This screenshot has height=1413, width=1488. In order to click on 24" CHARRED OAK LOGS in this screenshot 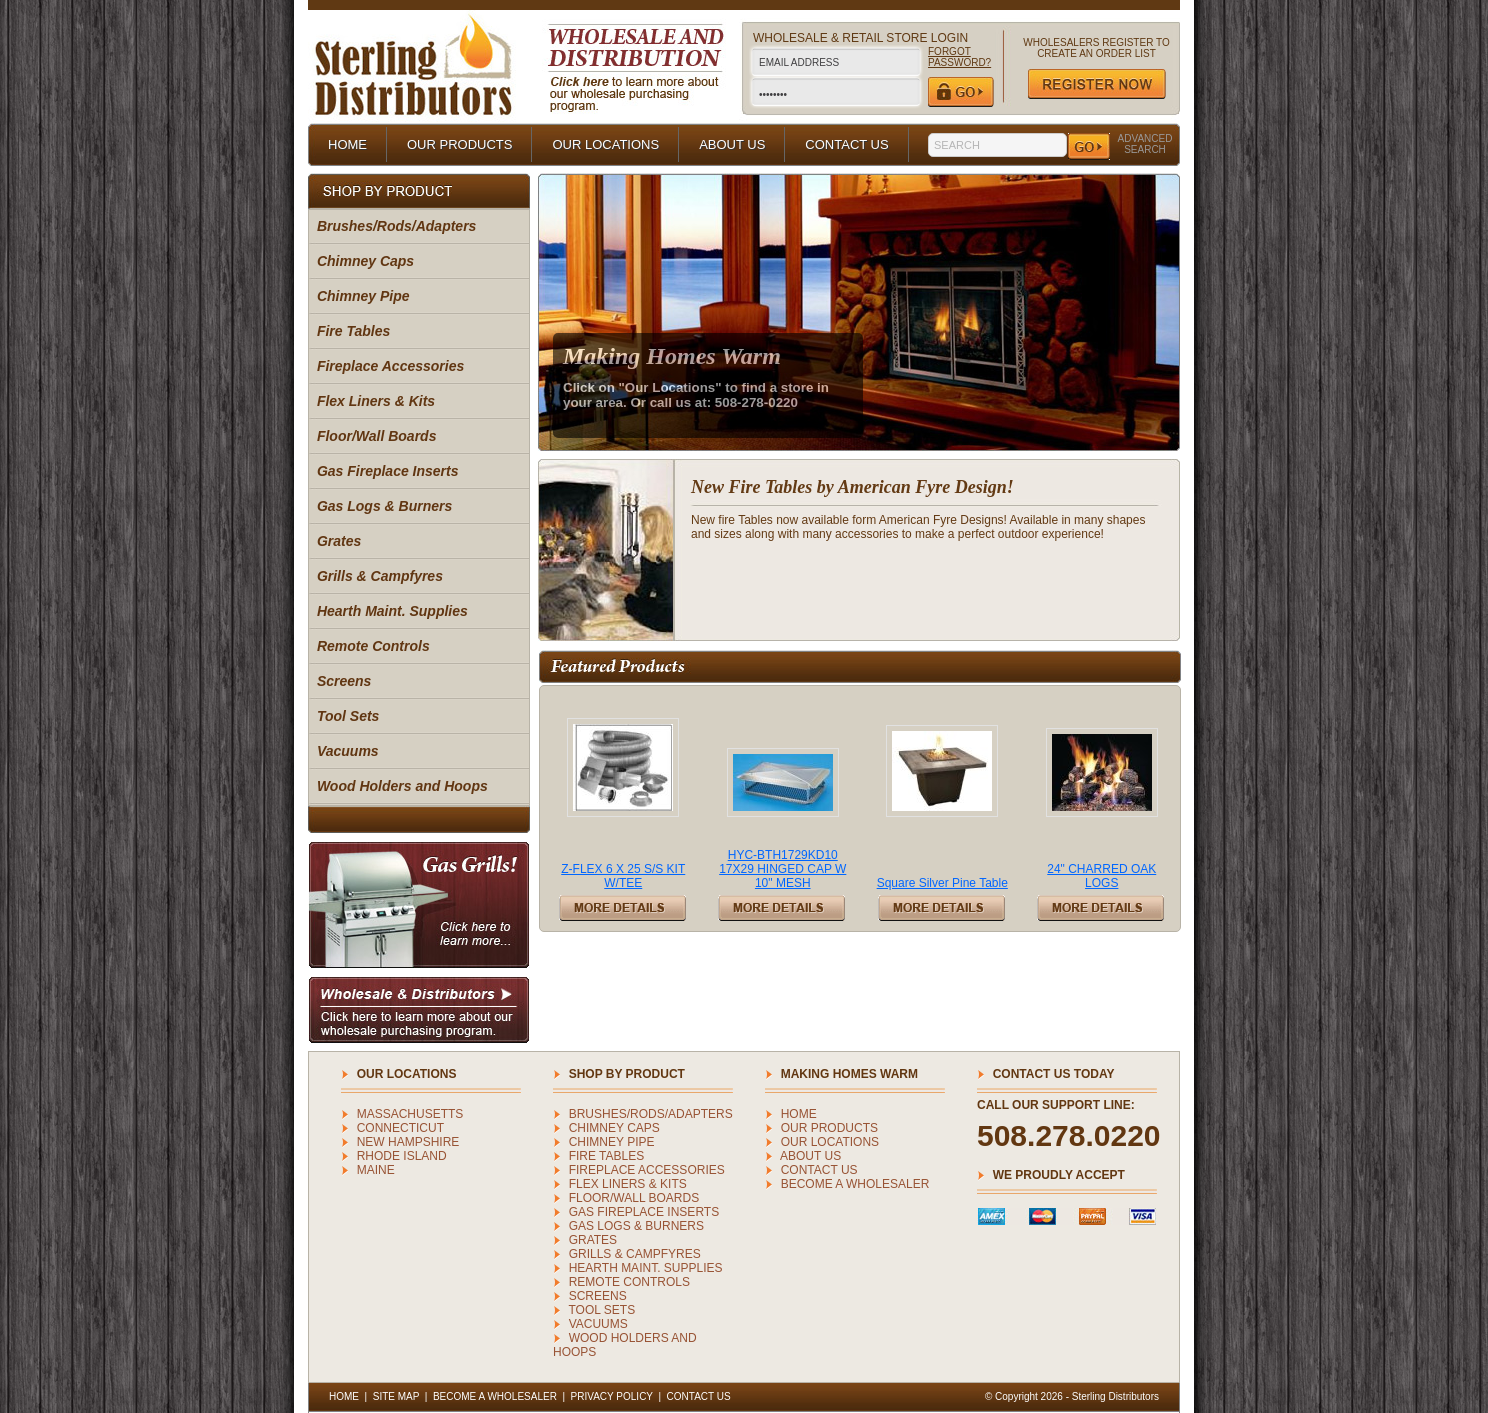, I will do `click(1101, 876)`.